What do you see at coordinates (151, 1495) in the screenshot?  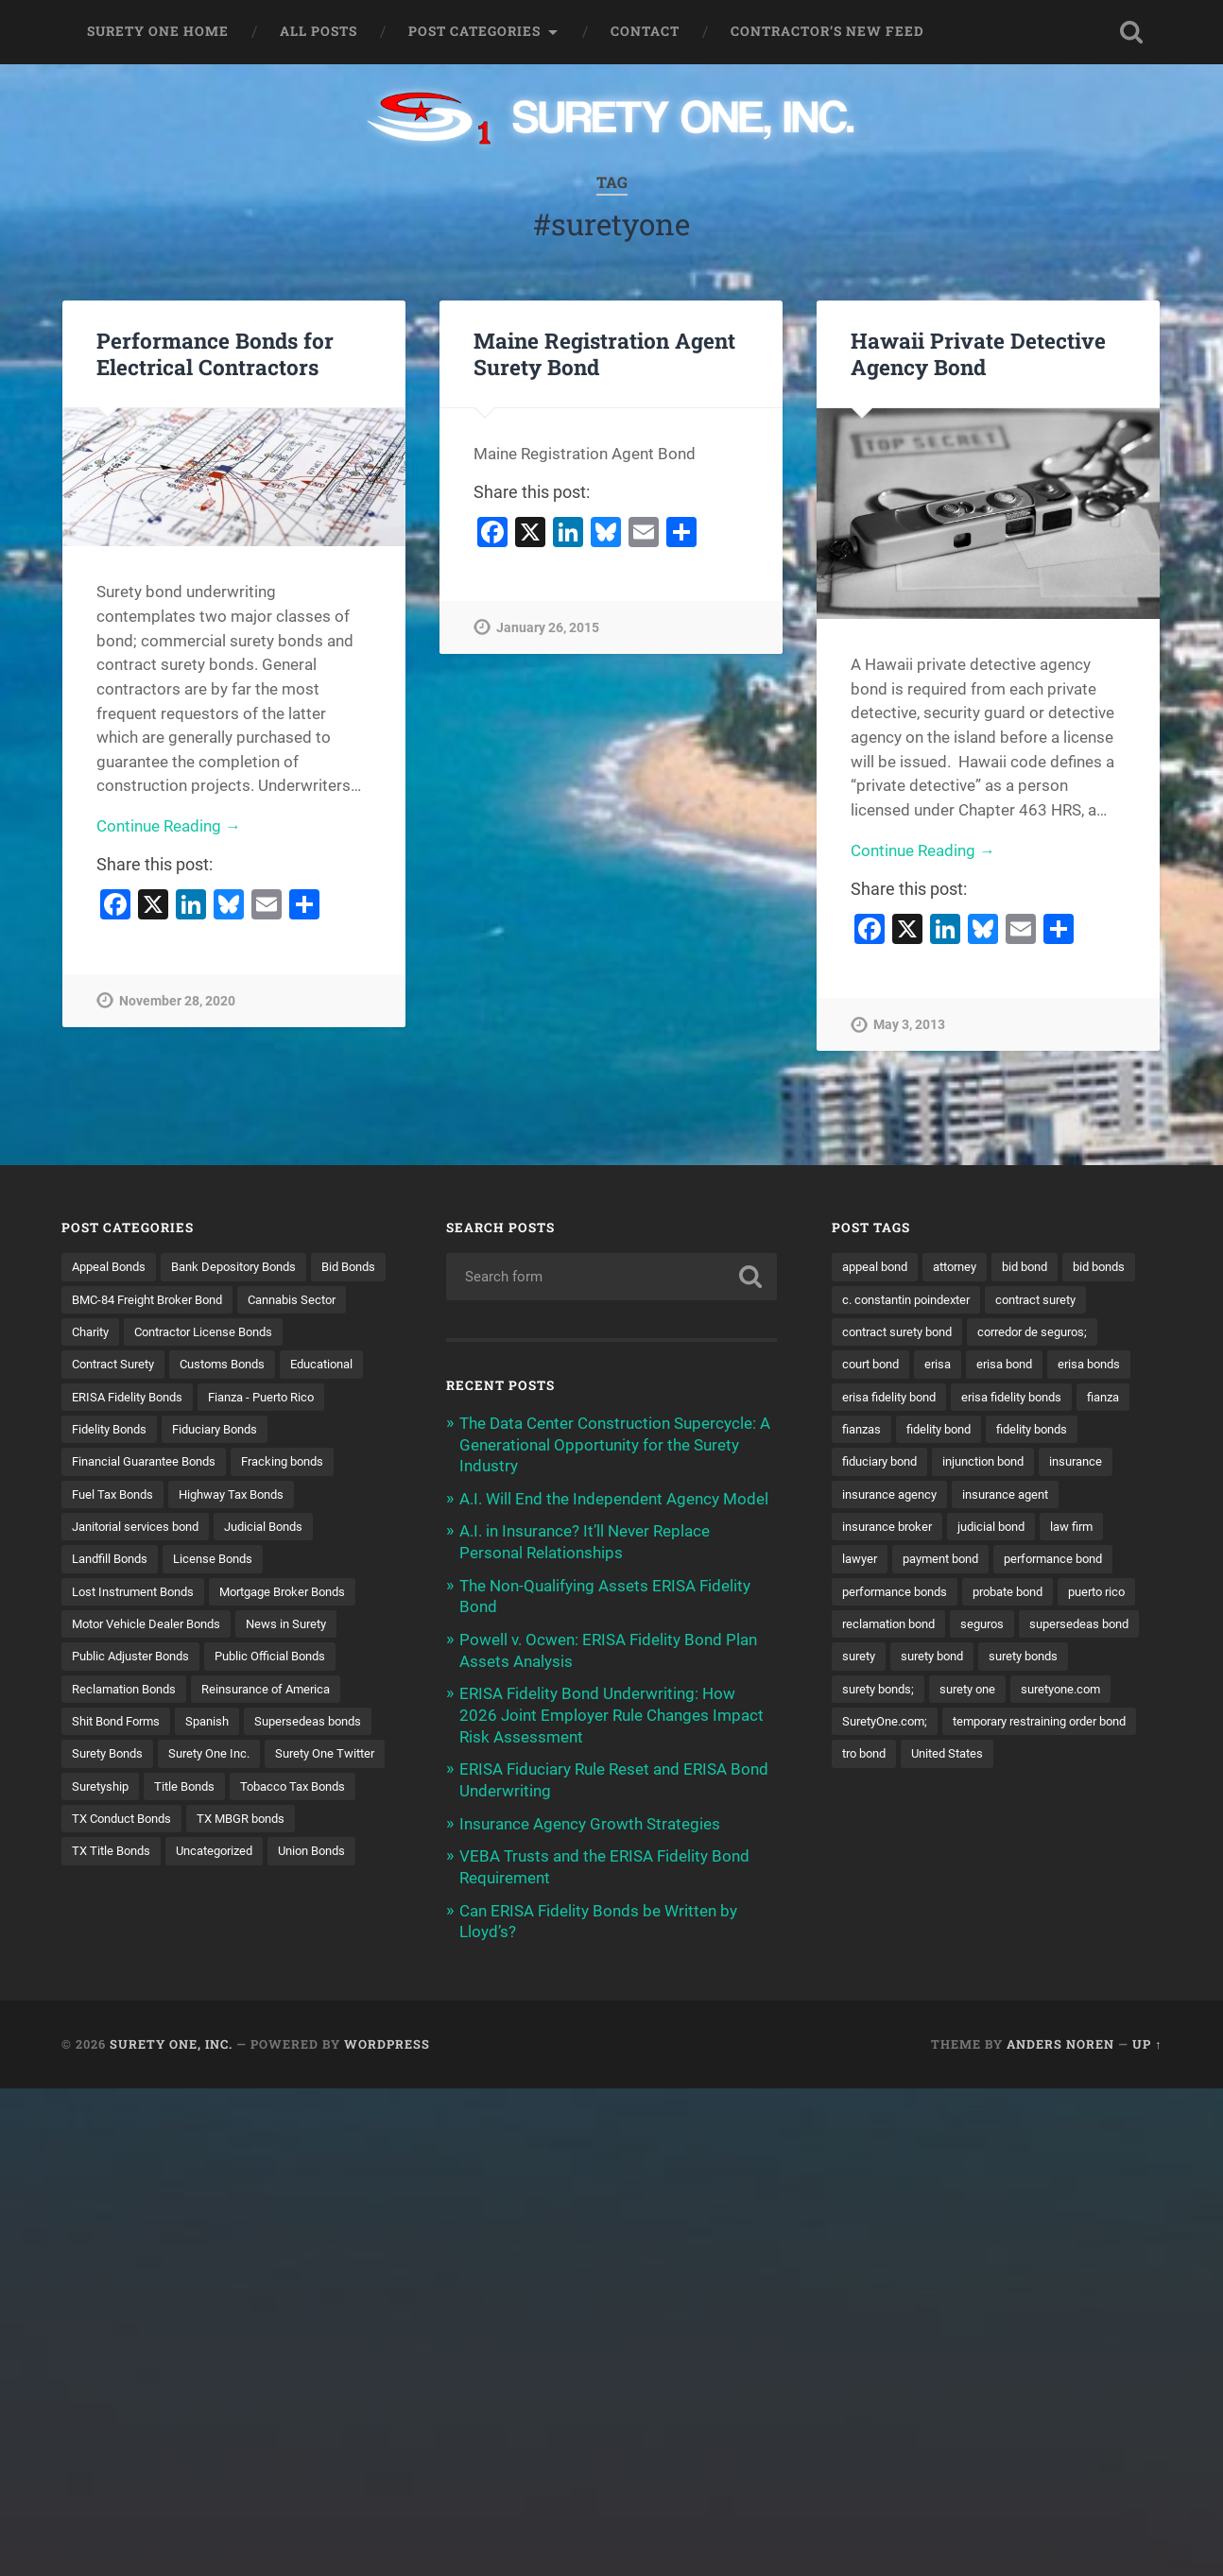 I see `Financial Guarantee Bonds [Financial Guarantee Bonds (3 items)]` at bounding box center [151, 1495].